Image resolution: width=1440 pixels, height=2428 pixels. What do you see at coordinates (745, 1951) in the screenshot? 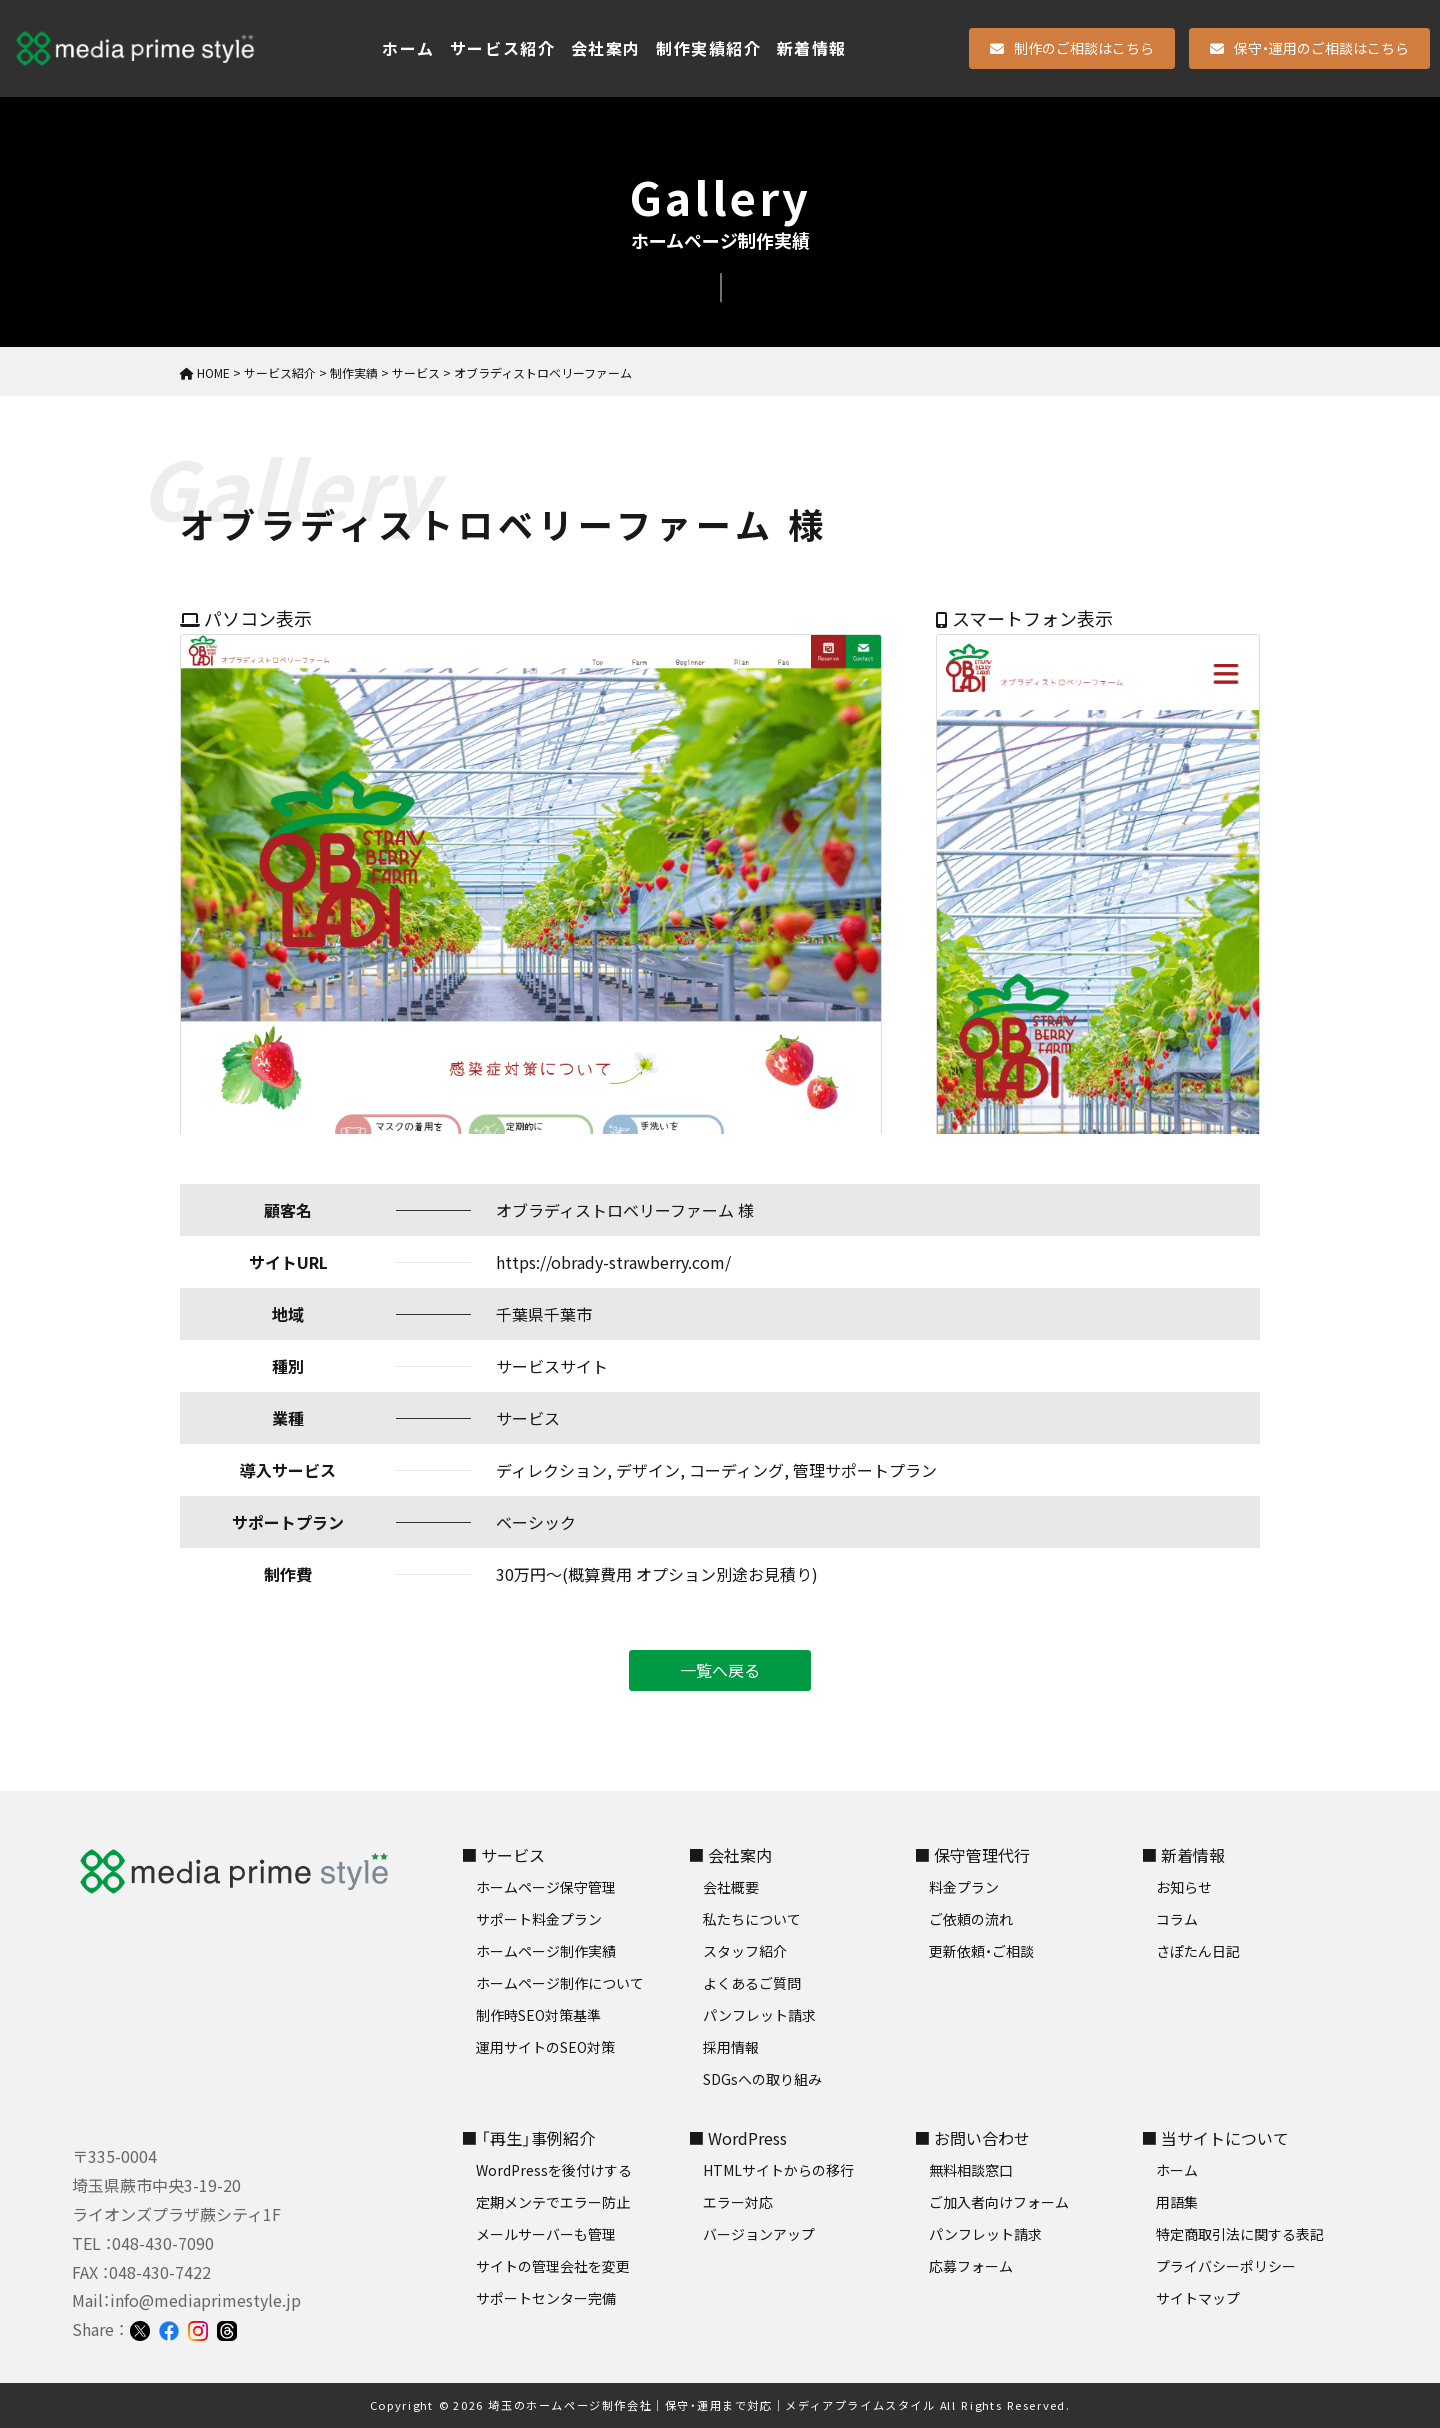
I see `スタッフ紹介` at bounding box center [745, 1951].